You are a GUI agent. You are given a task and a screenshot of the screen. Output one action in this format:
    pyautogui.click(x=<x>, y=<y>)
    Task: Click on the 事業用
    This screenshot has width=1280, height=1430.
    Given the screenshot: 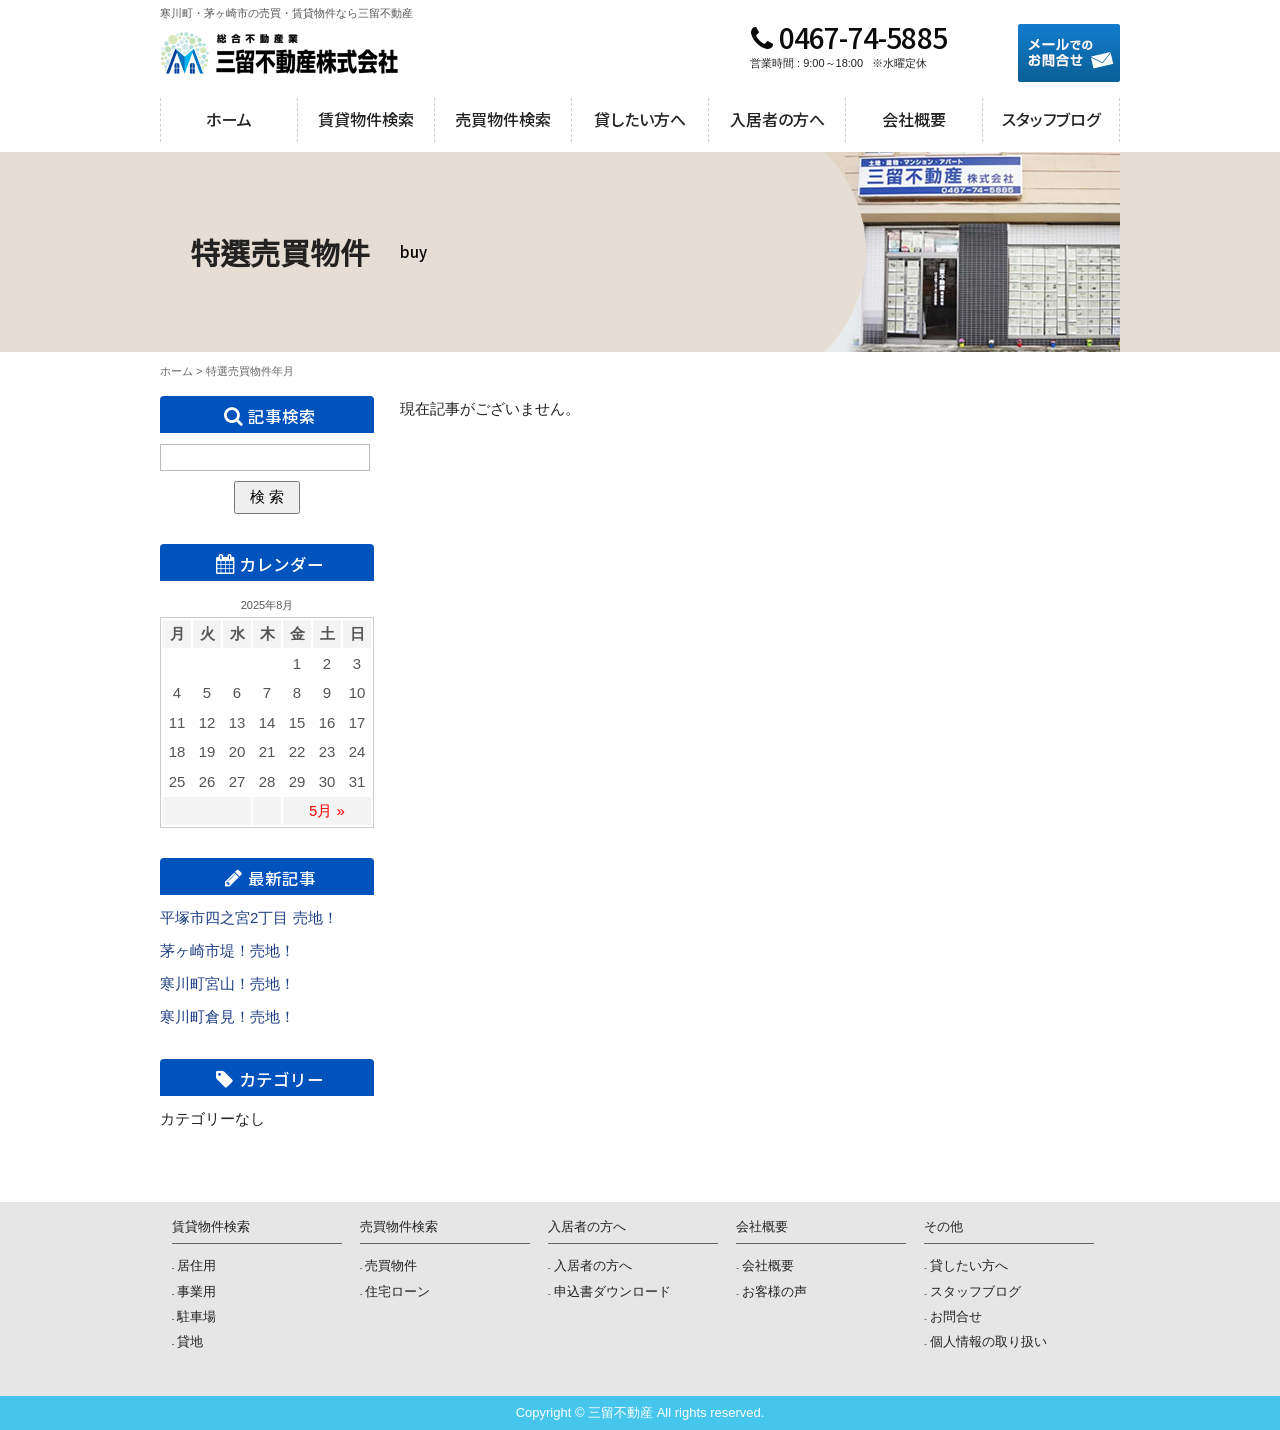 What is the action you would take?
    pyautogui.click(x=196, y=1291)
    